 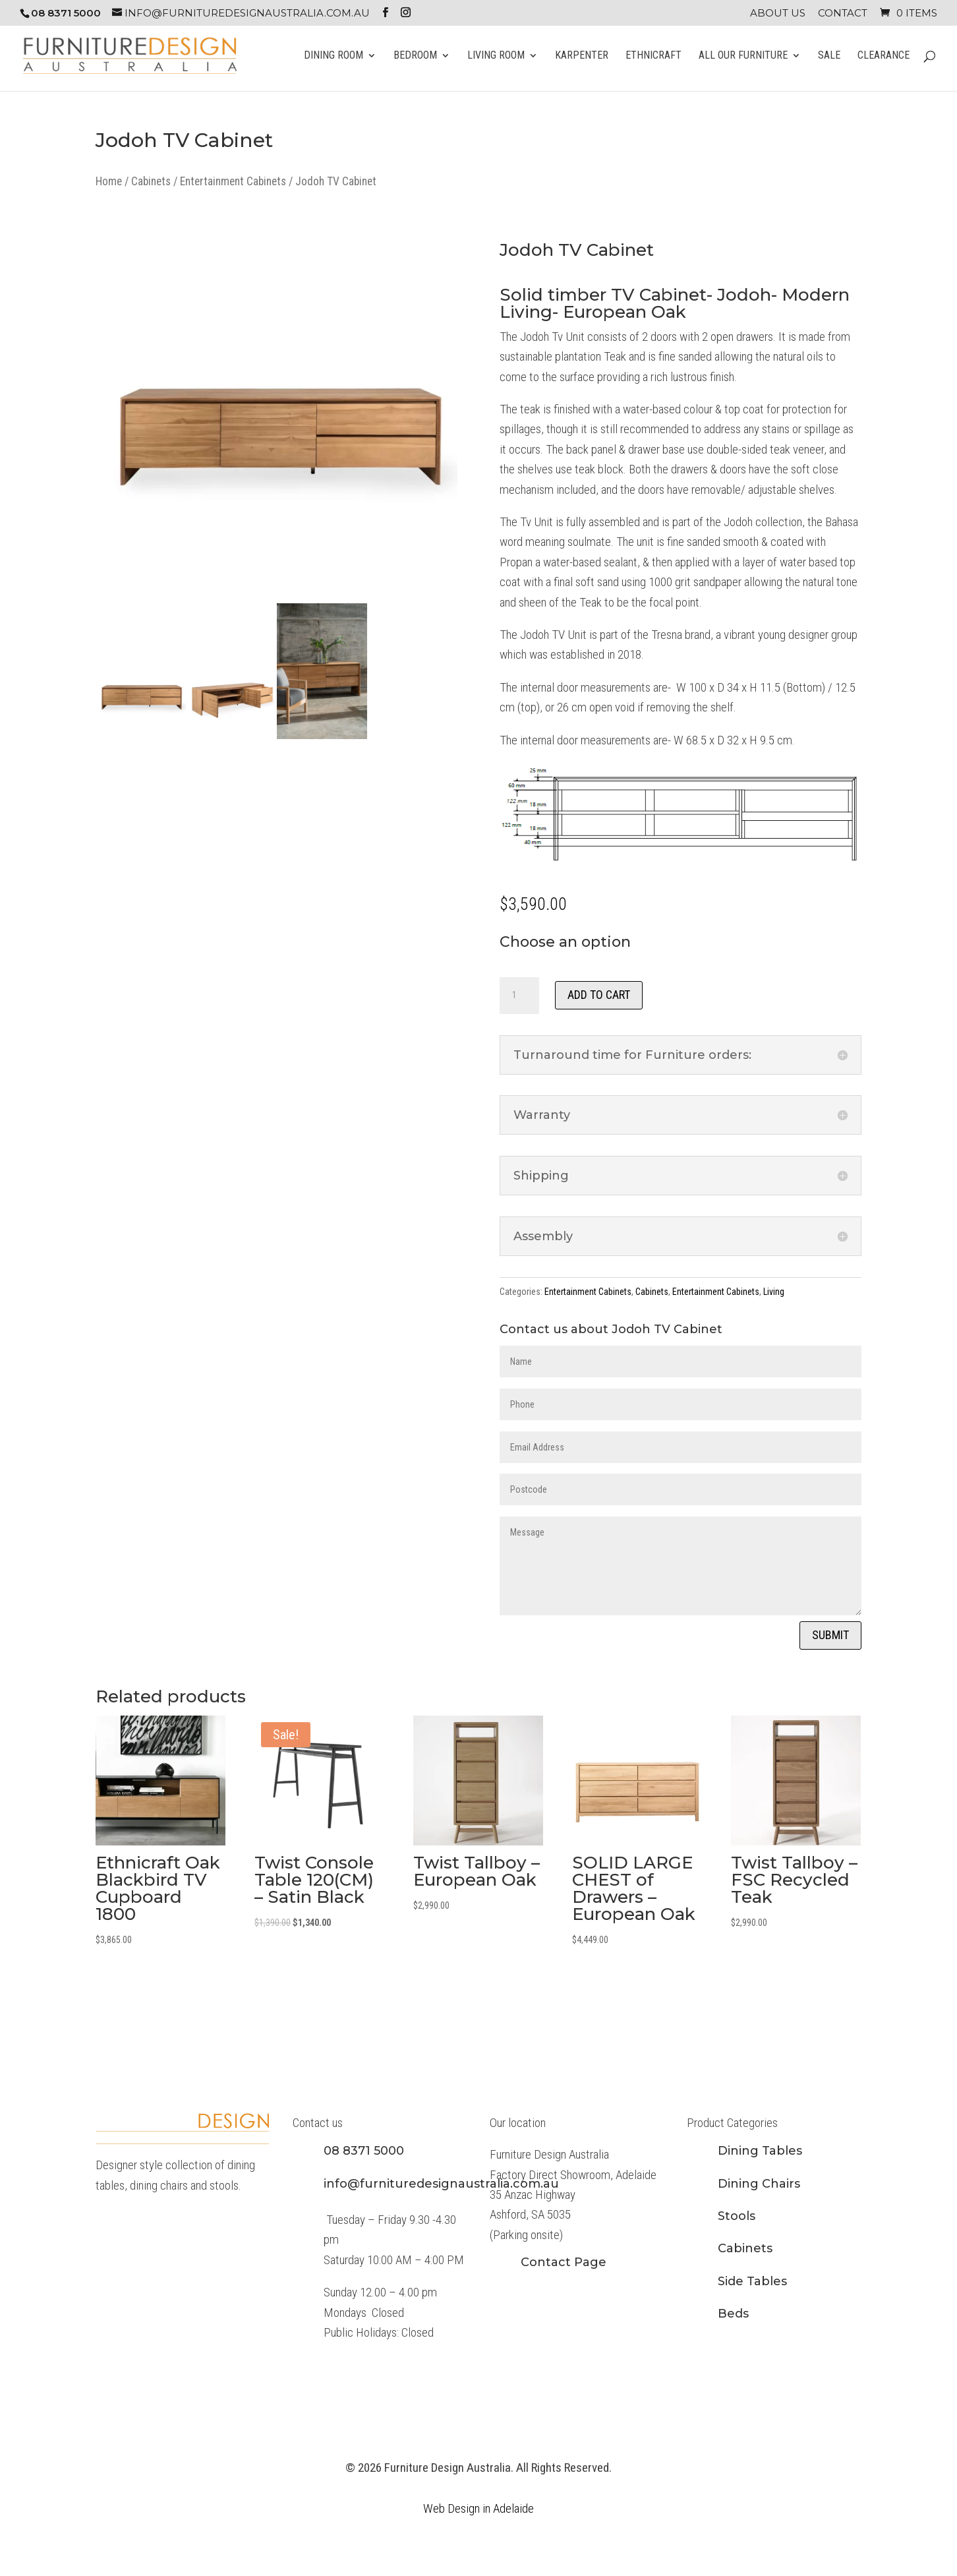 I want to click on Side Tables, so click(x=752, y=2281).